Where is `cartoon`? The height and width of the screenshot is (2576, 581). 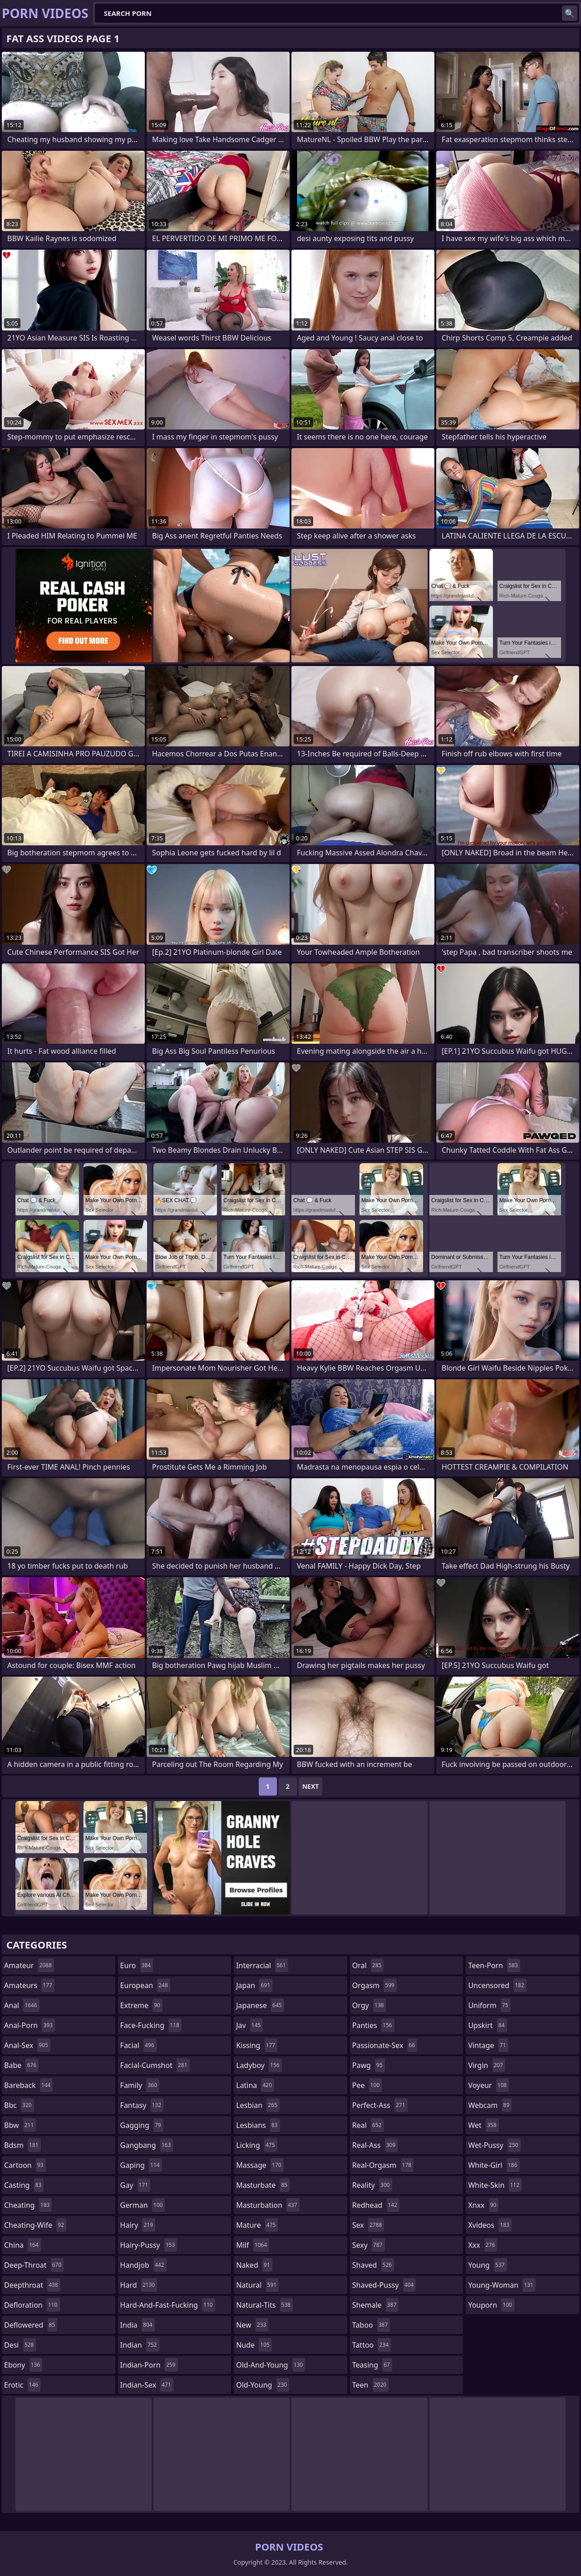 cartoon is located at coordinates (25, 2165).